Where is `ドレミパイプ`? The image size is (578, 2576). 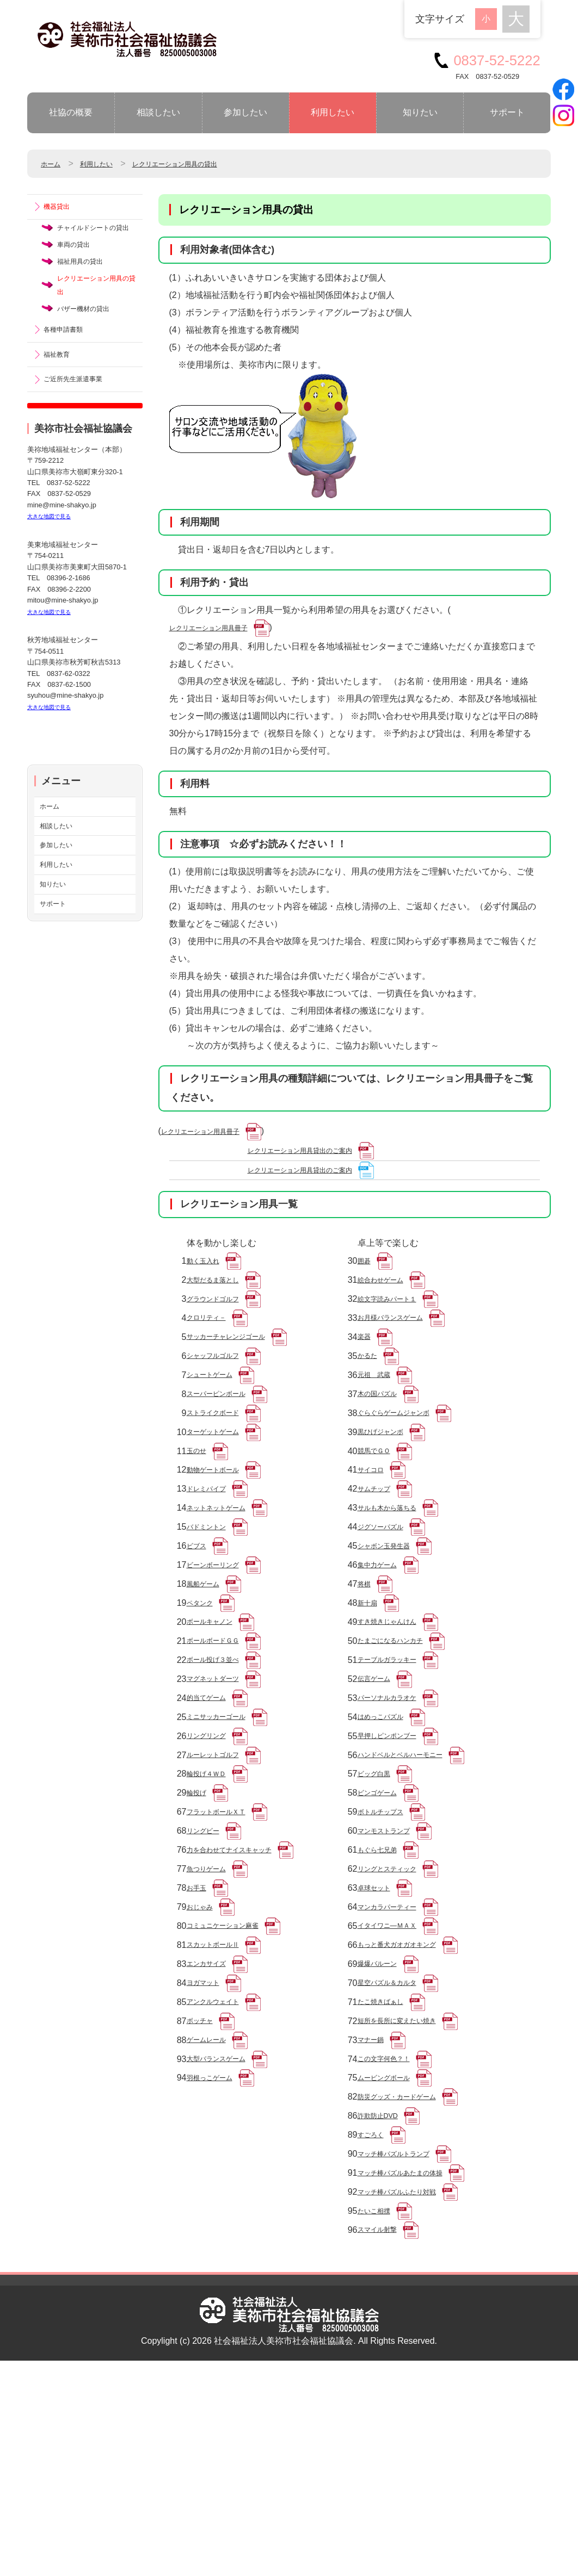
ドレミパイプ is located at coordinates (213, 1552).